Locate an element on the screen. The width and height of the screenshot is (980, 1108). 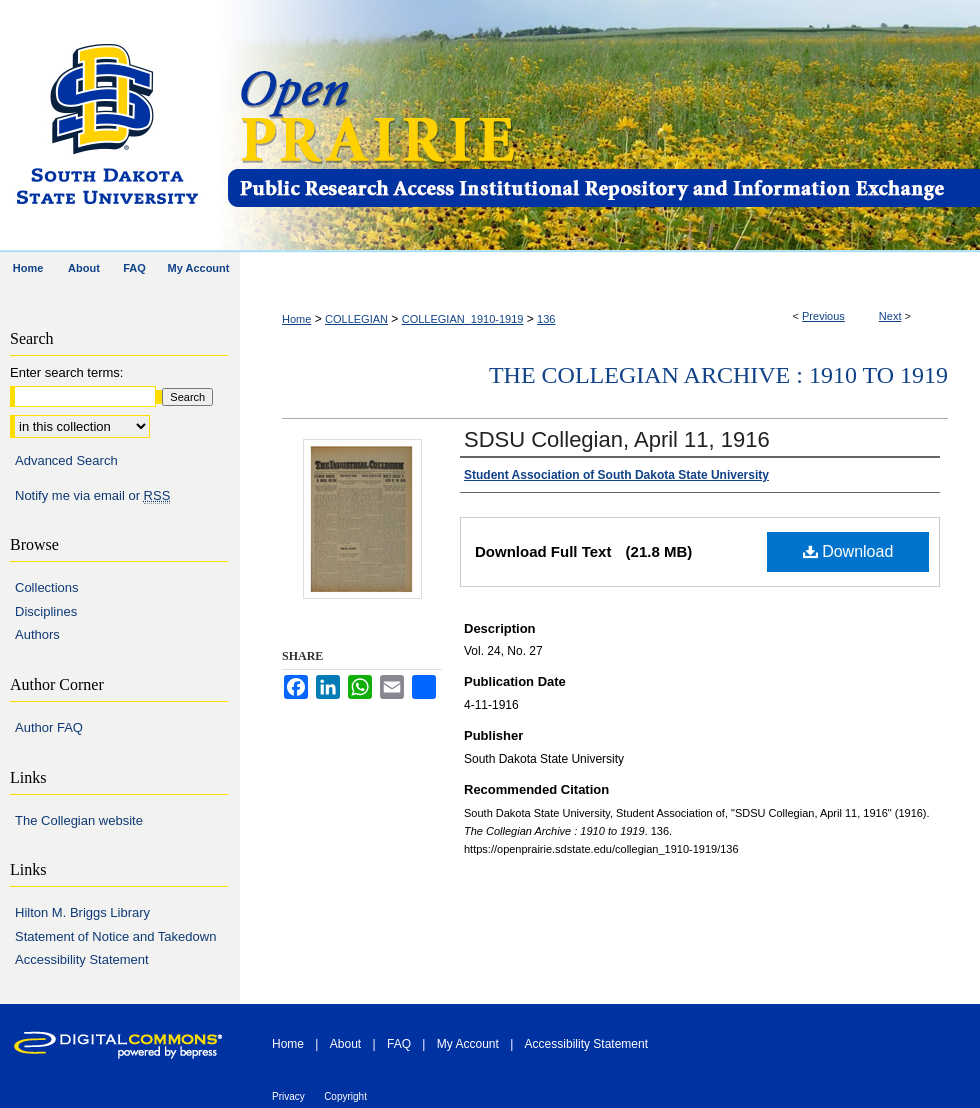
COLLEGIAN is located at coordinates (356, 319).